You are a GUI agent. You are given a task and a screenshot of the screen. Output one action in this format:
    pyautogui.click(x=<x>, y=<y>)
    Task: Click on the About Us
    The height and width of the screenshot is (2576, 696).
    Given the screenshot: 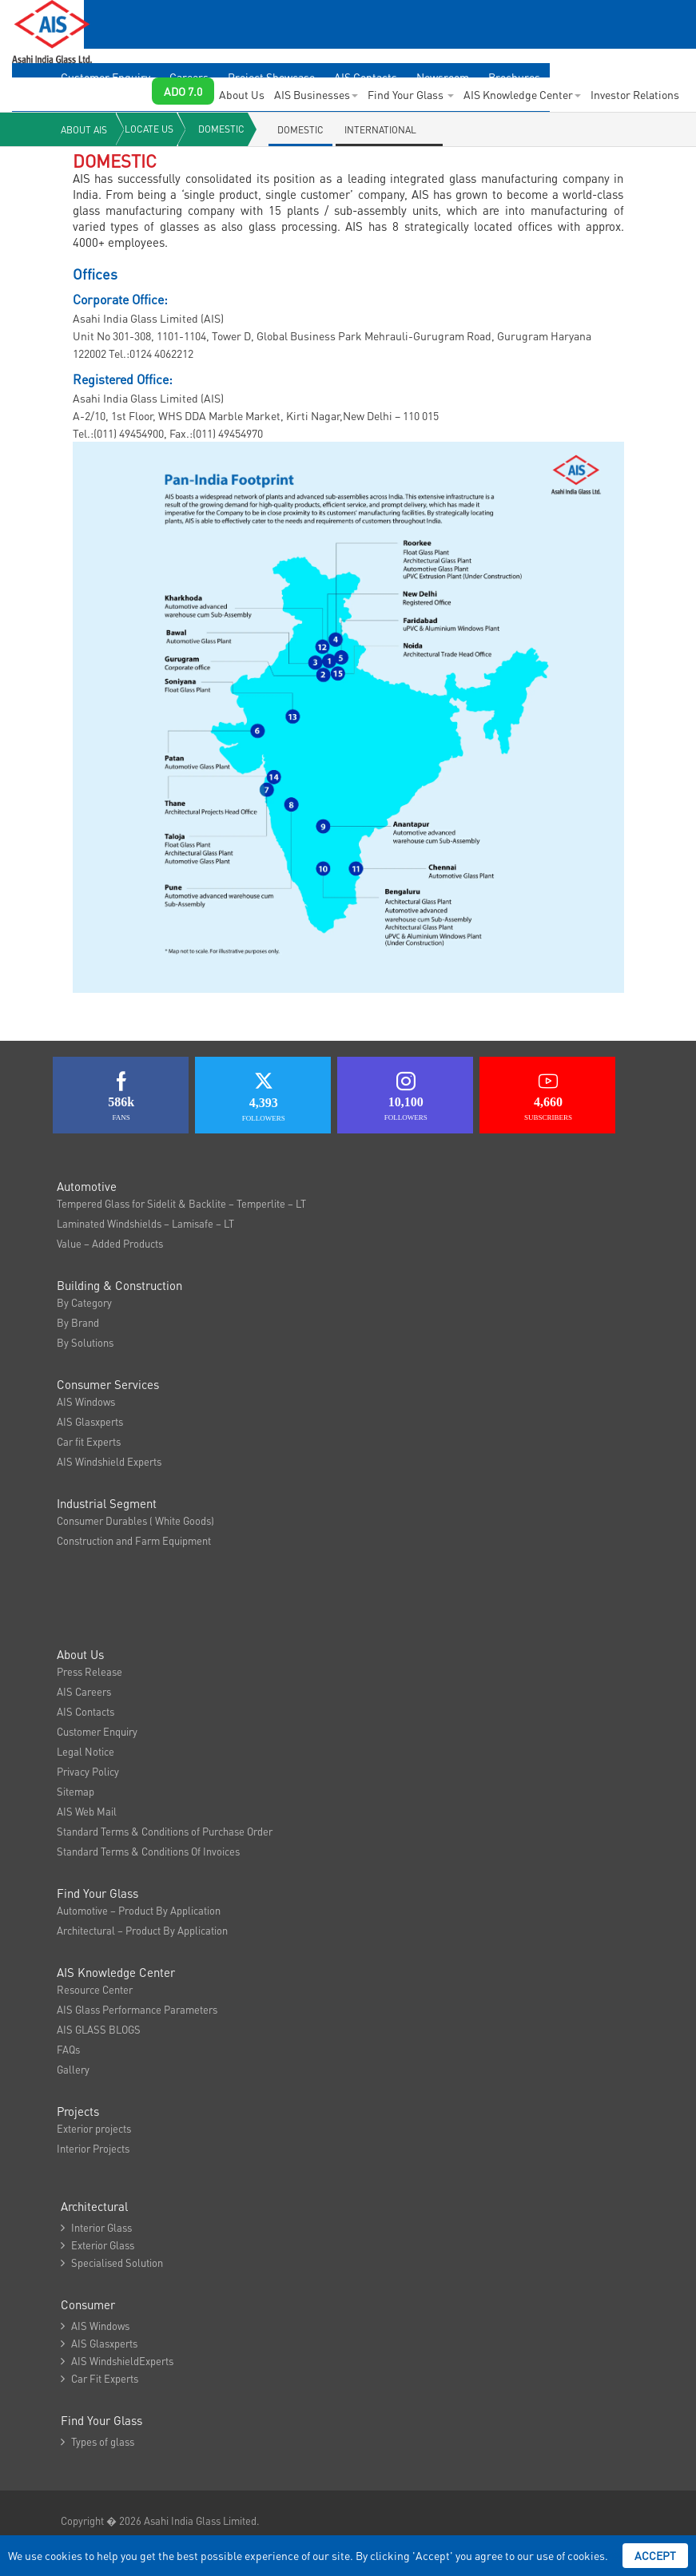 What is the action you would take?
    pyautogui.click(x=241, y=94)
    